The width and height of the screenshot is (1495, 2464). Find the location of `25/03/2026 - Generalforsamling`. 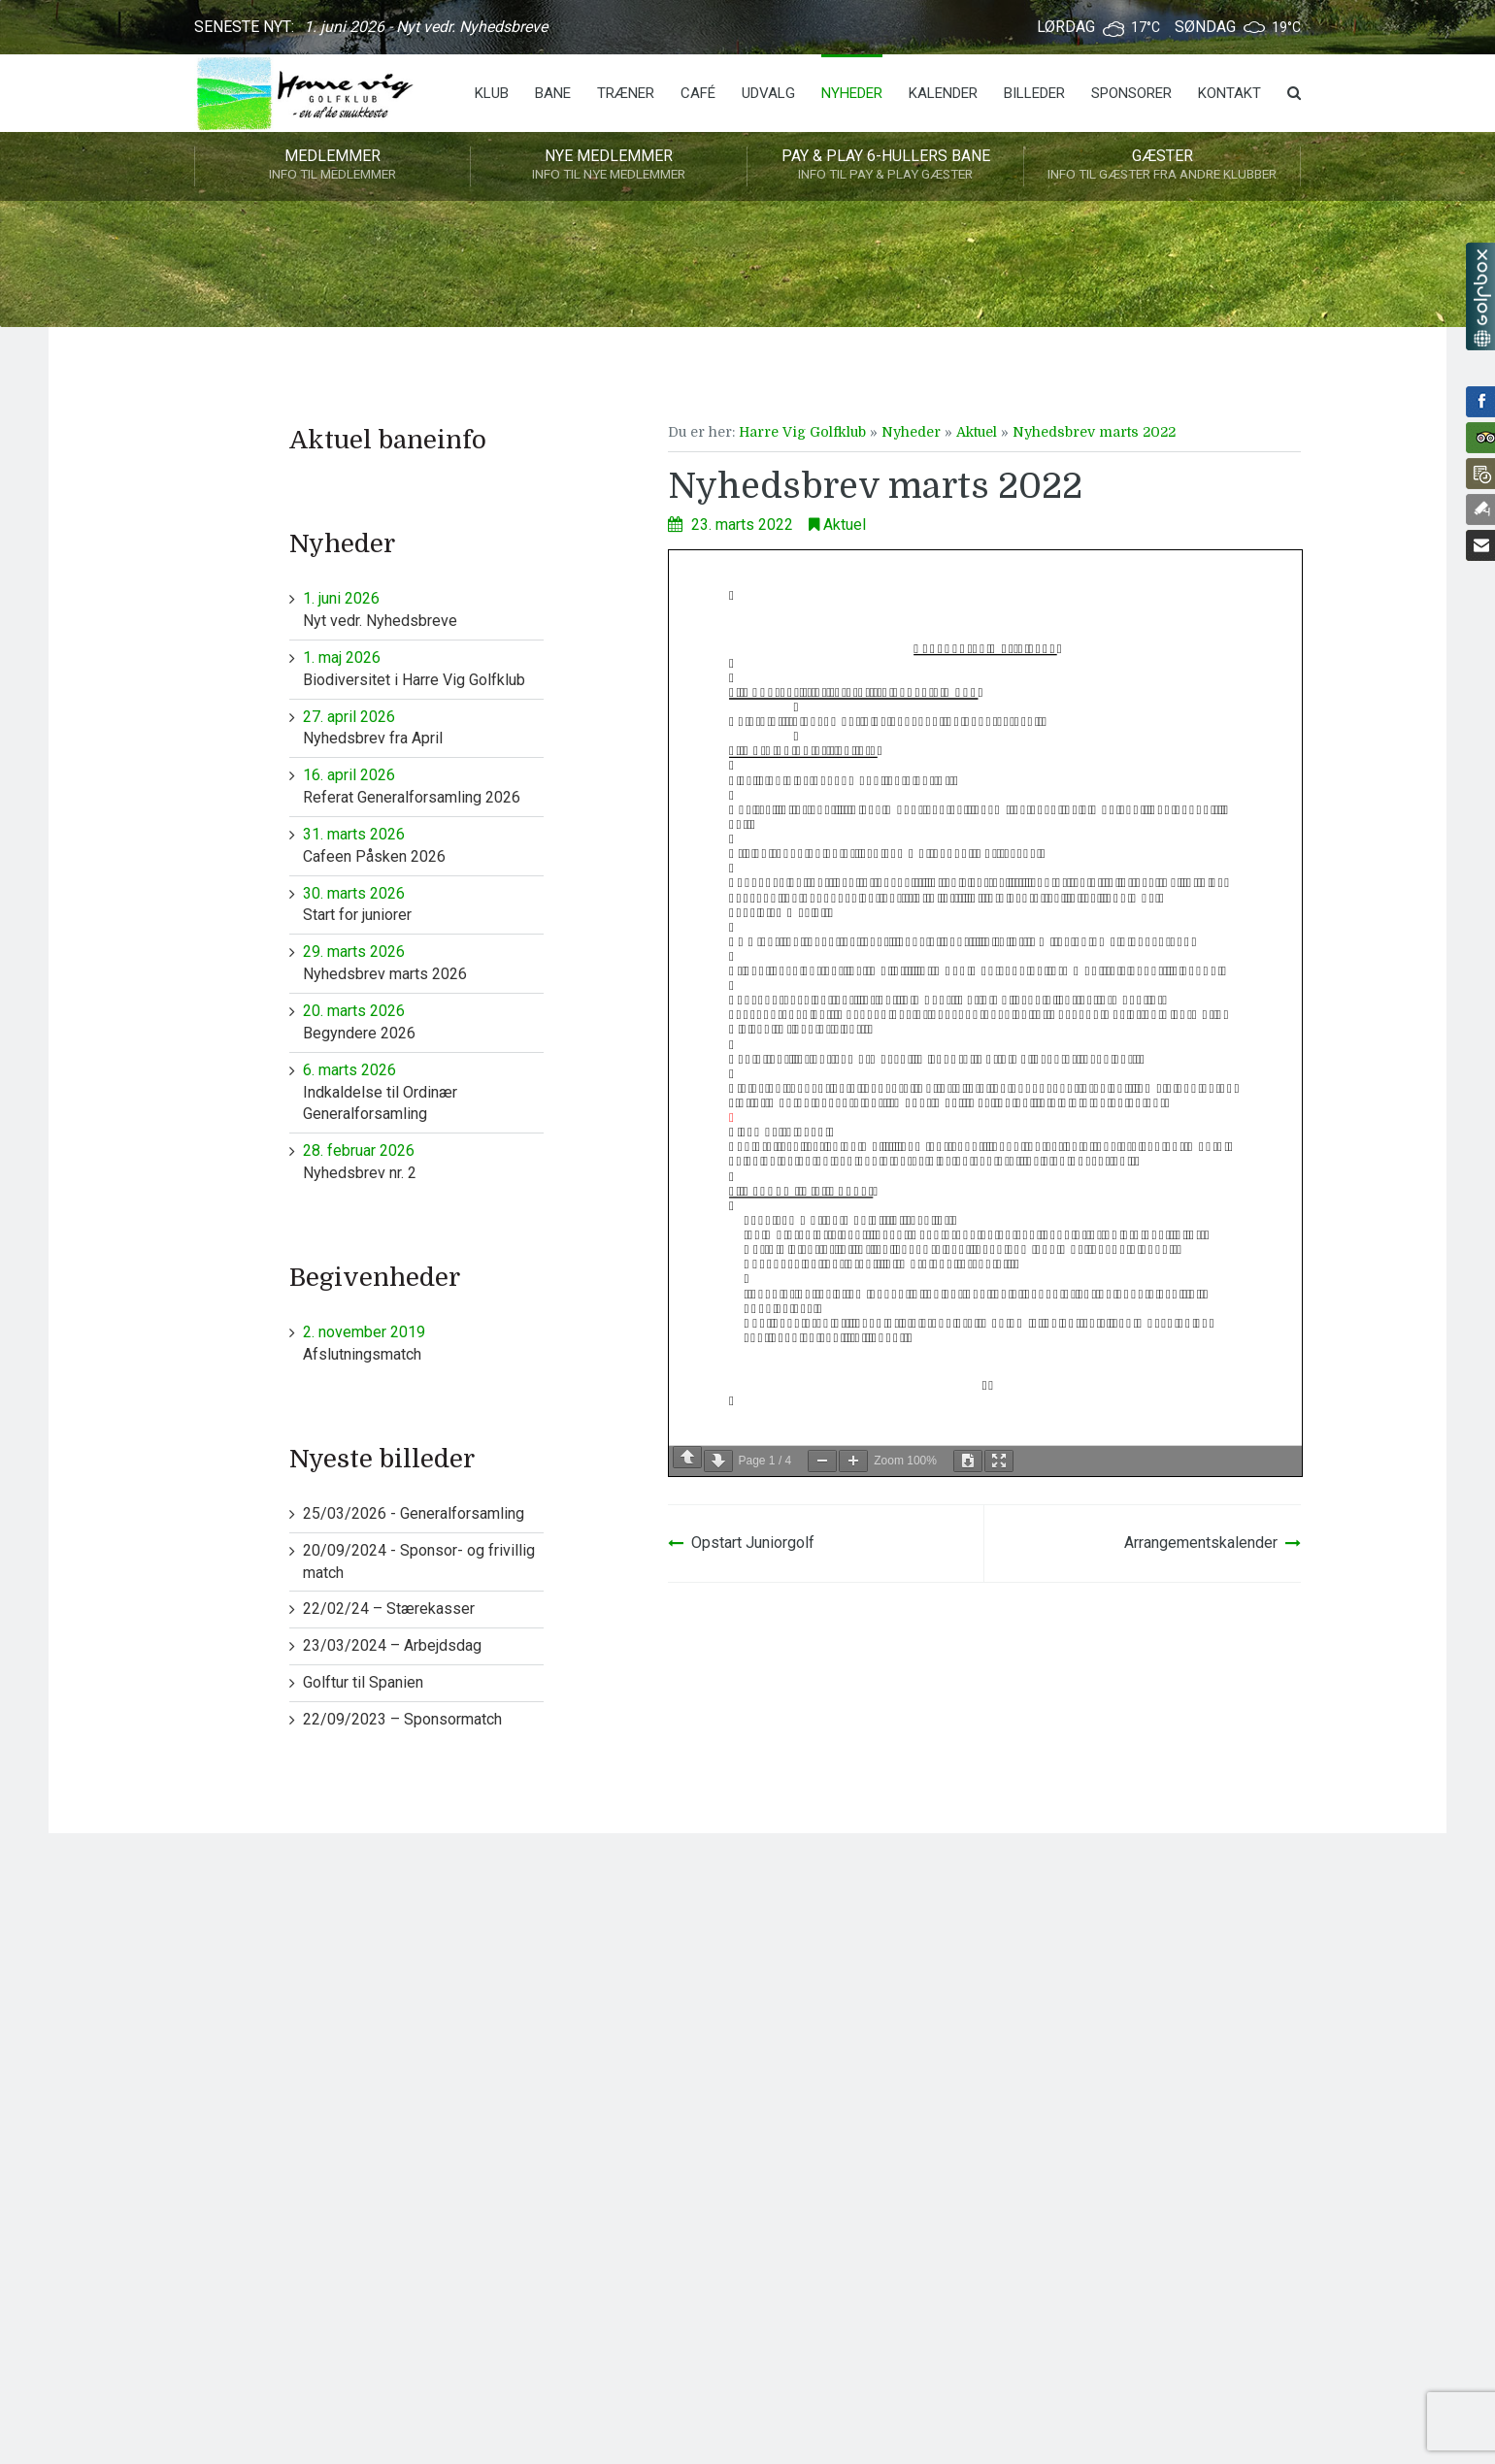

25/03/2026 - Generalforsamling is located at coordinates (413, 1513).